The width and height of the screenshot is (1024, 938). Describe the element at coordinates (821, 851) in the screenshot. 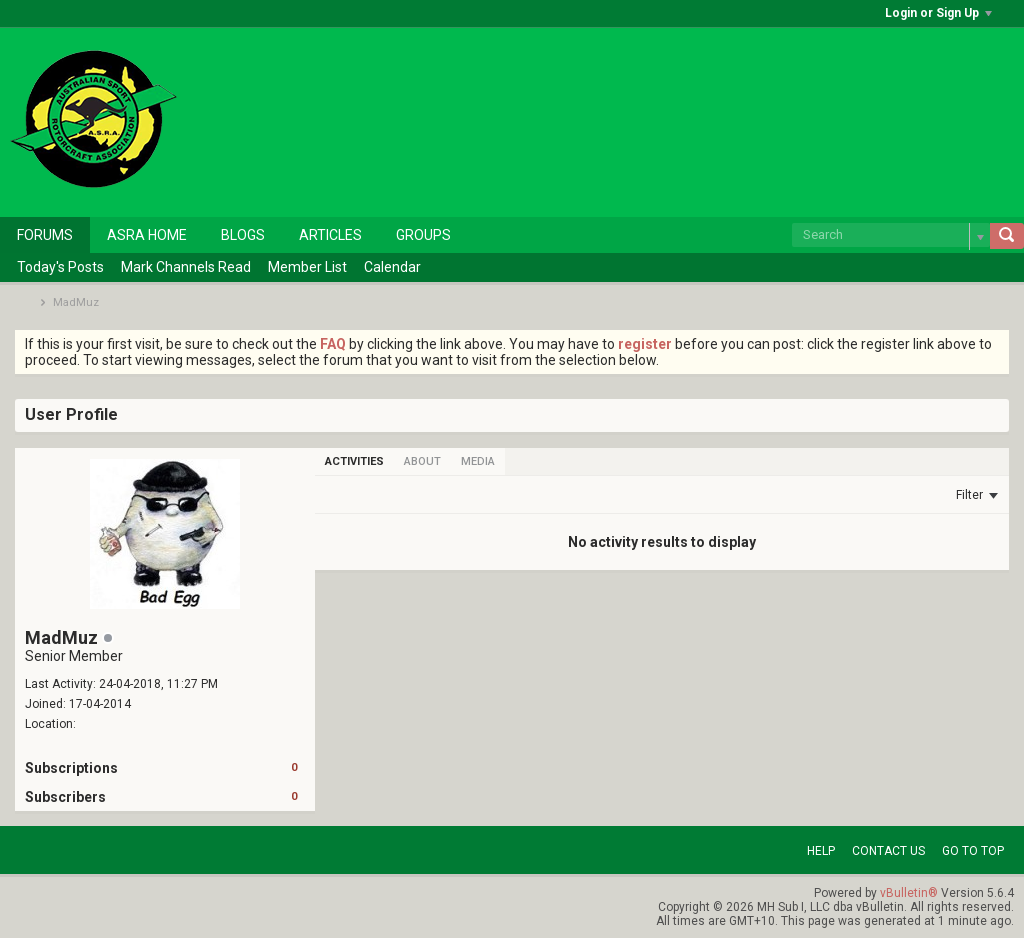

I see `Help` at that location.